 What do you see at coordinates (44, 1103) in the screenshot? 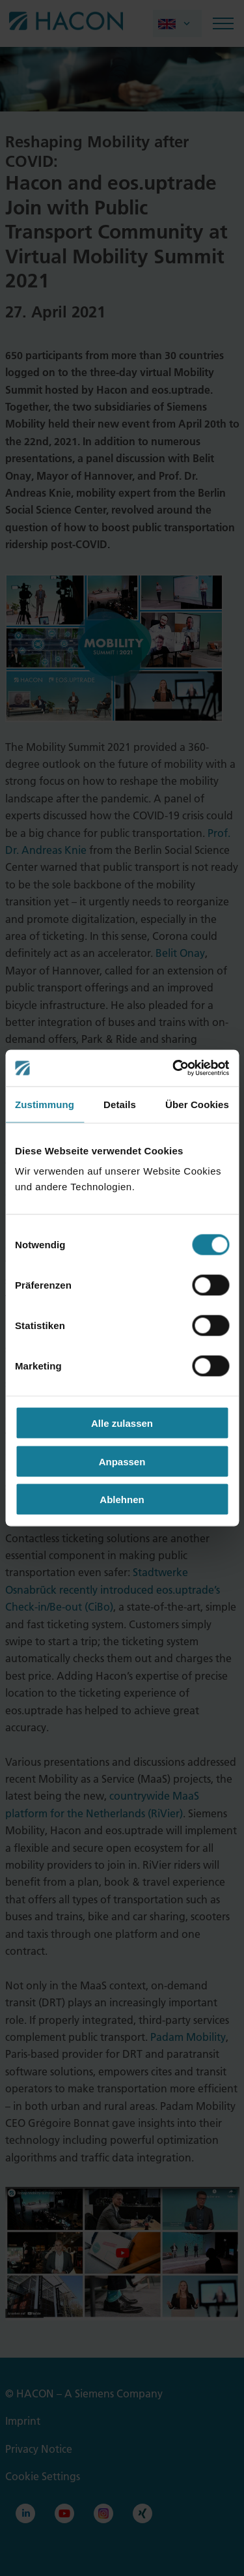
I see `Zustimmung [tab]` at bounding box center [44, 1103].